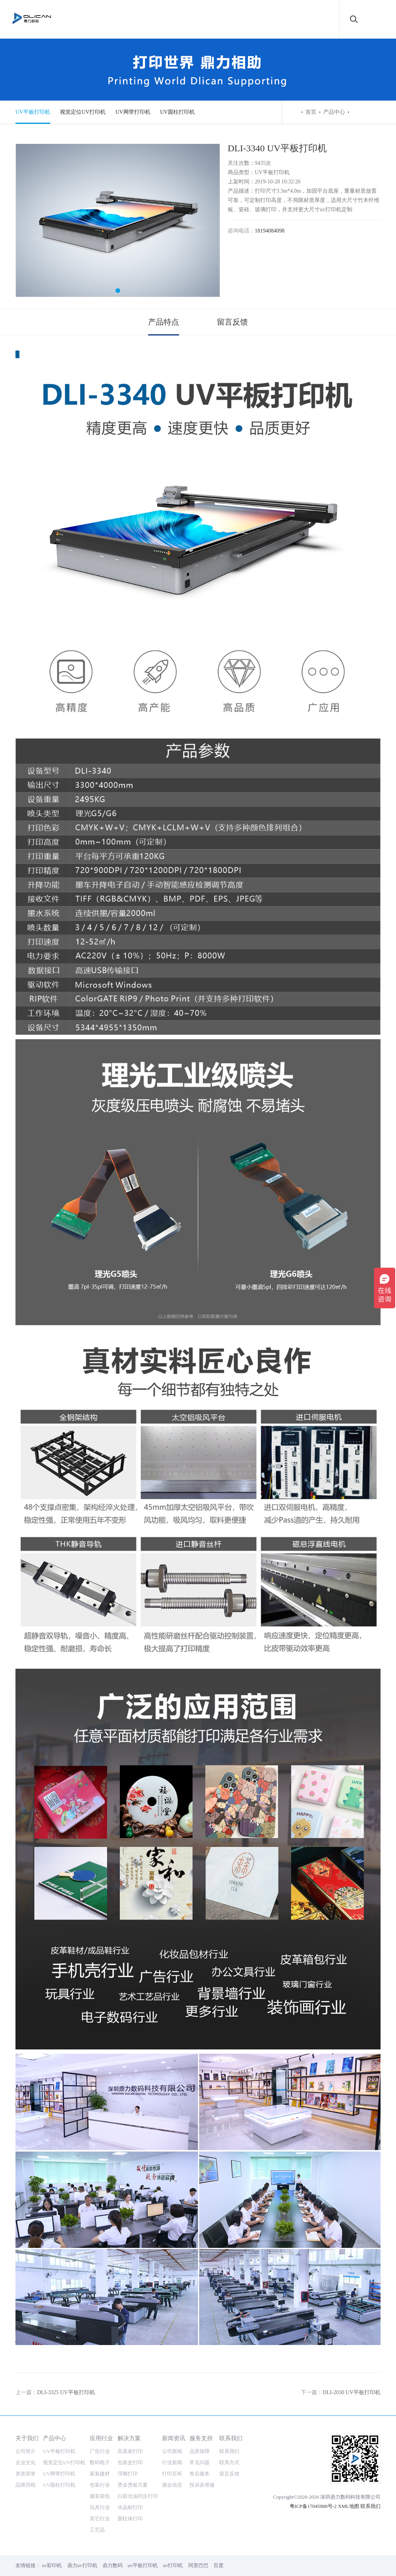 This screenshot has width=396, height=2576. What do you see at coordinates (218, 2565) in the screenshot?
I see `百度` at bounding box center [218, 2565].